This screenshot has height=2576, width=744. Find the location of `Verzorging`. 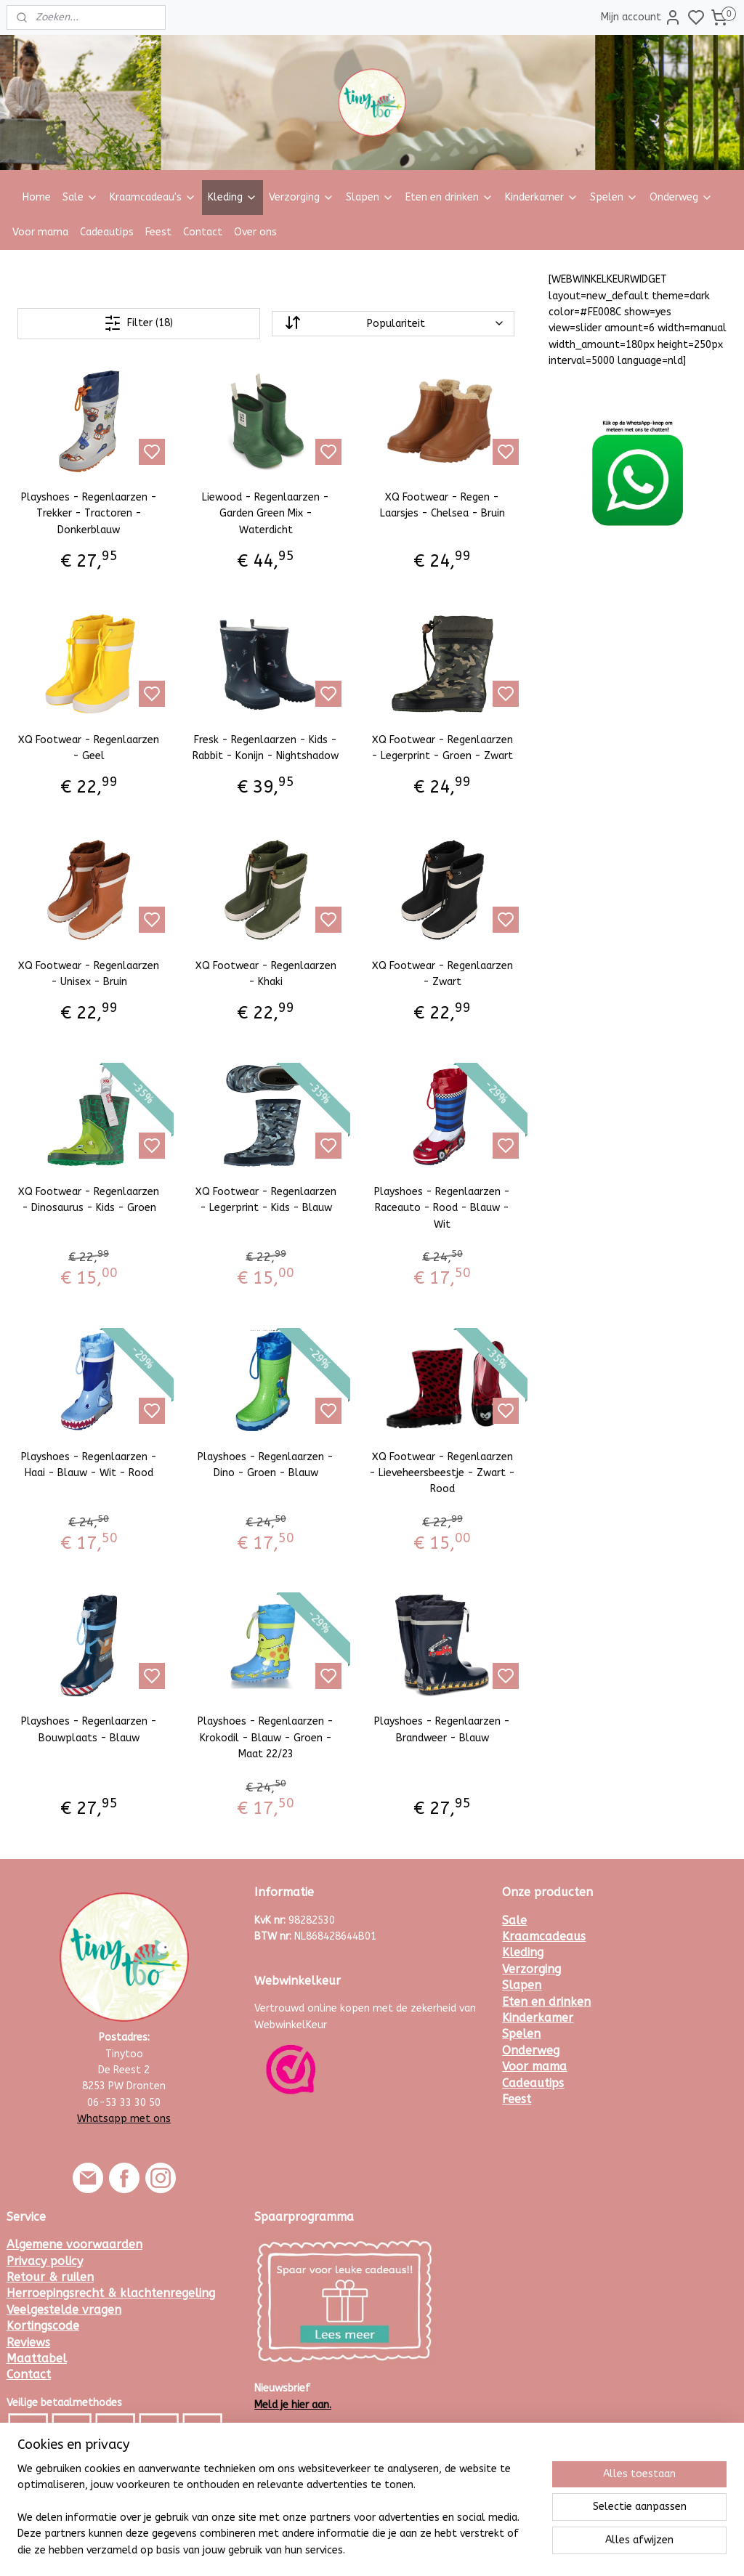

Verzorging is located at coordinates (301, 197).